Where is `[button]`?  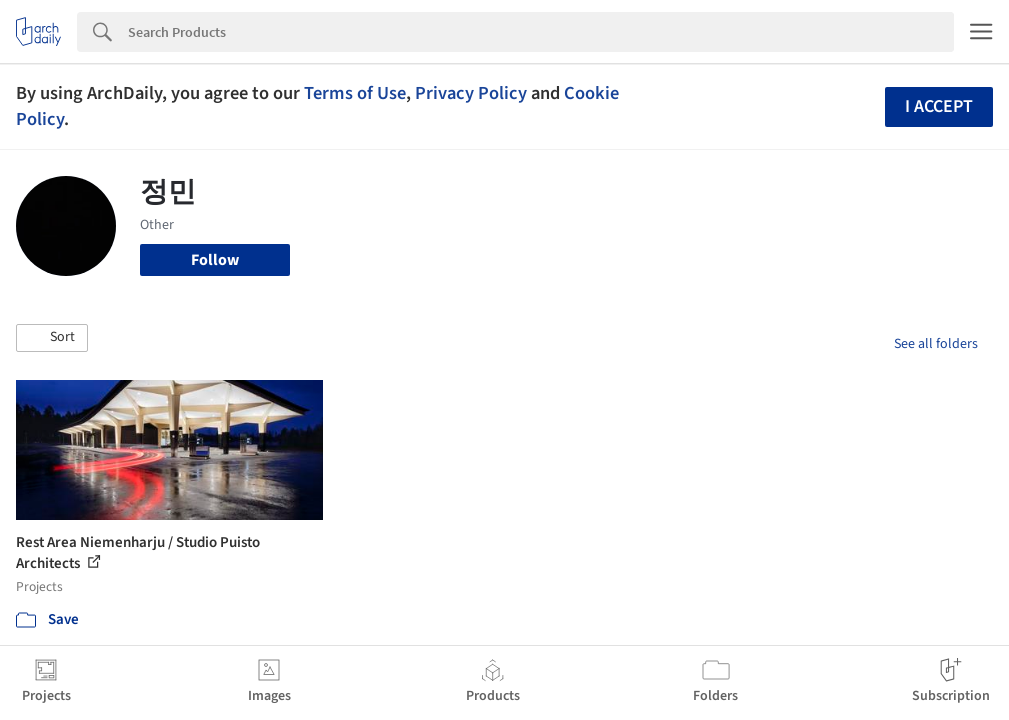 [button] is located at coordinates (52, 338).